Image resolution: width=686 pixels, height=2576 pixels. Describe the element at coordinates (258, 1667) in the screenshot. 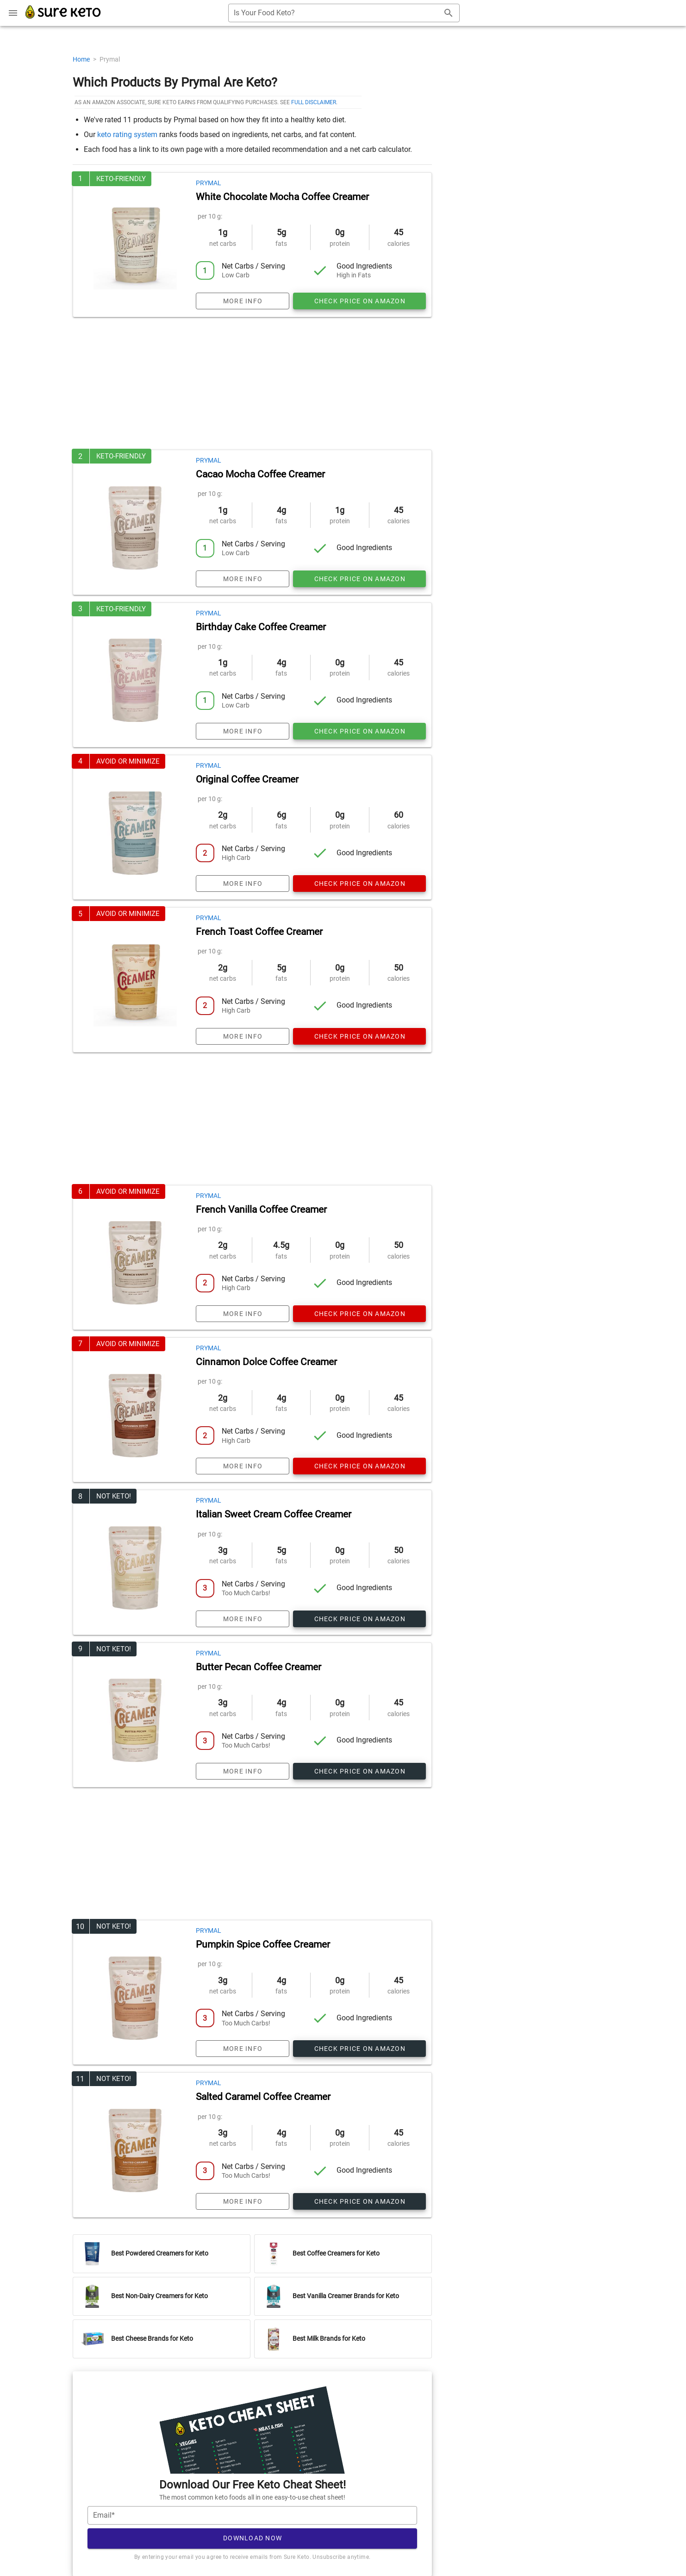

I see `Butter Pecan Coffee Creamer` at that location.